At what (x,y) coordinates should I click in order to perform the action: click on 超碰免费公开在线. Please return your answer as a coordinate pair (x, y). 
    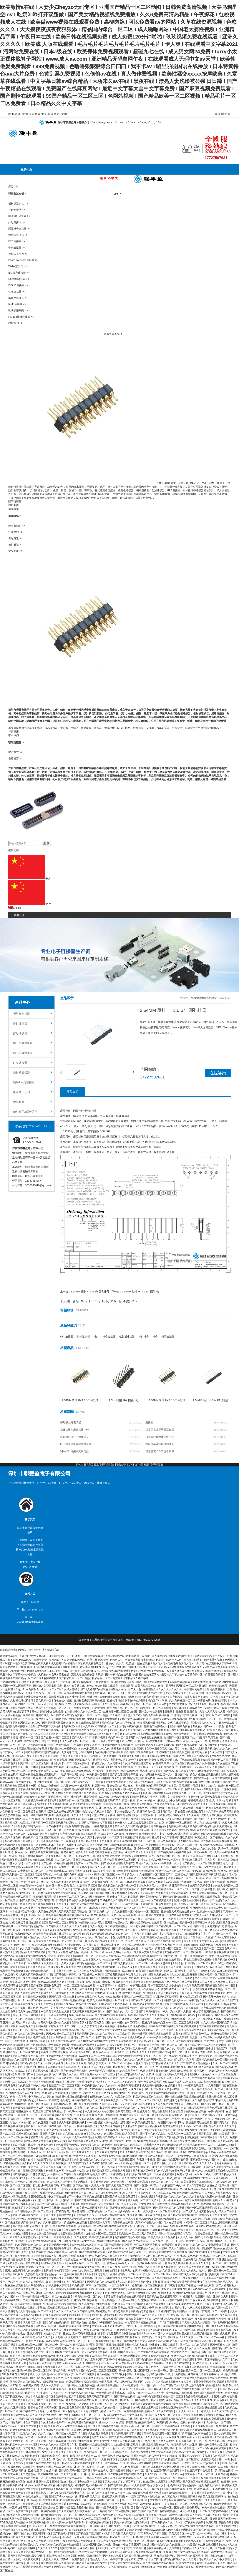
    Looking at the image, I should click on (210, 2485).